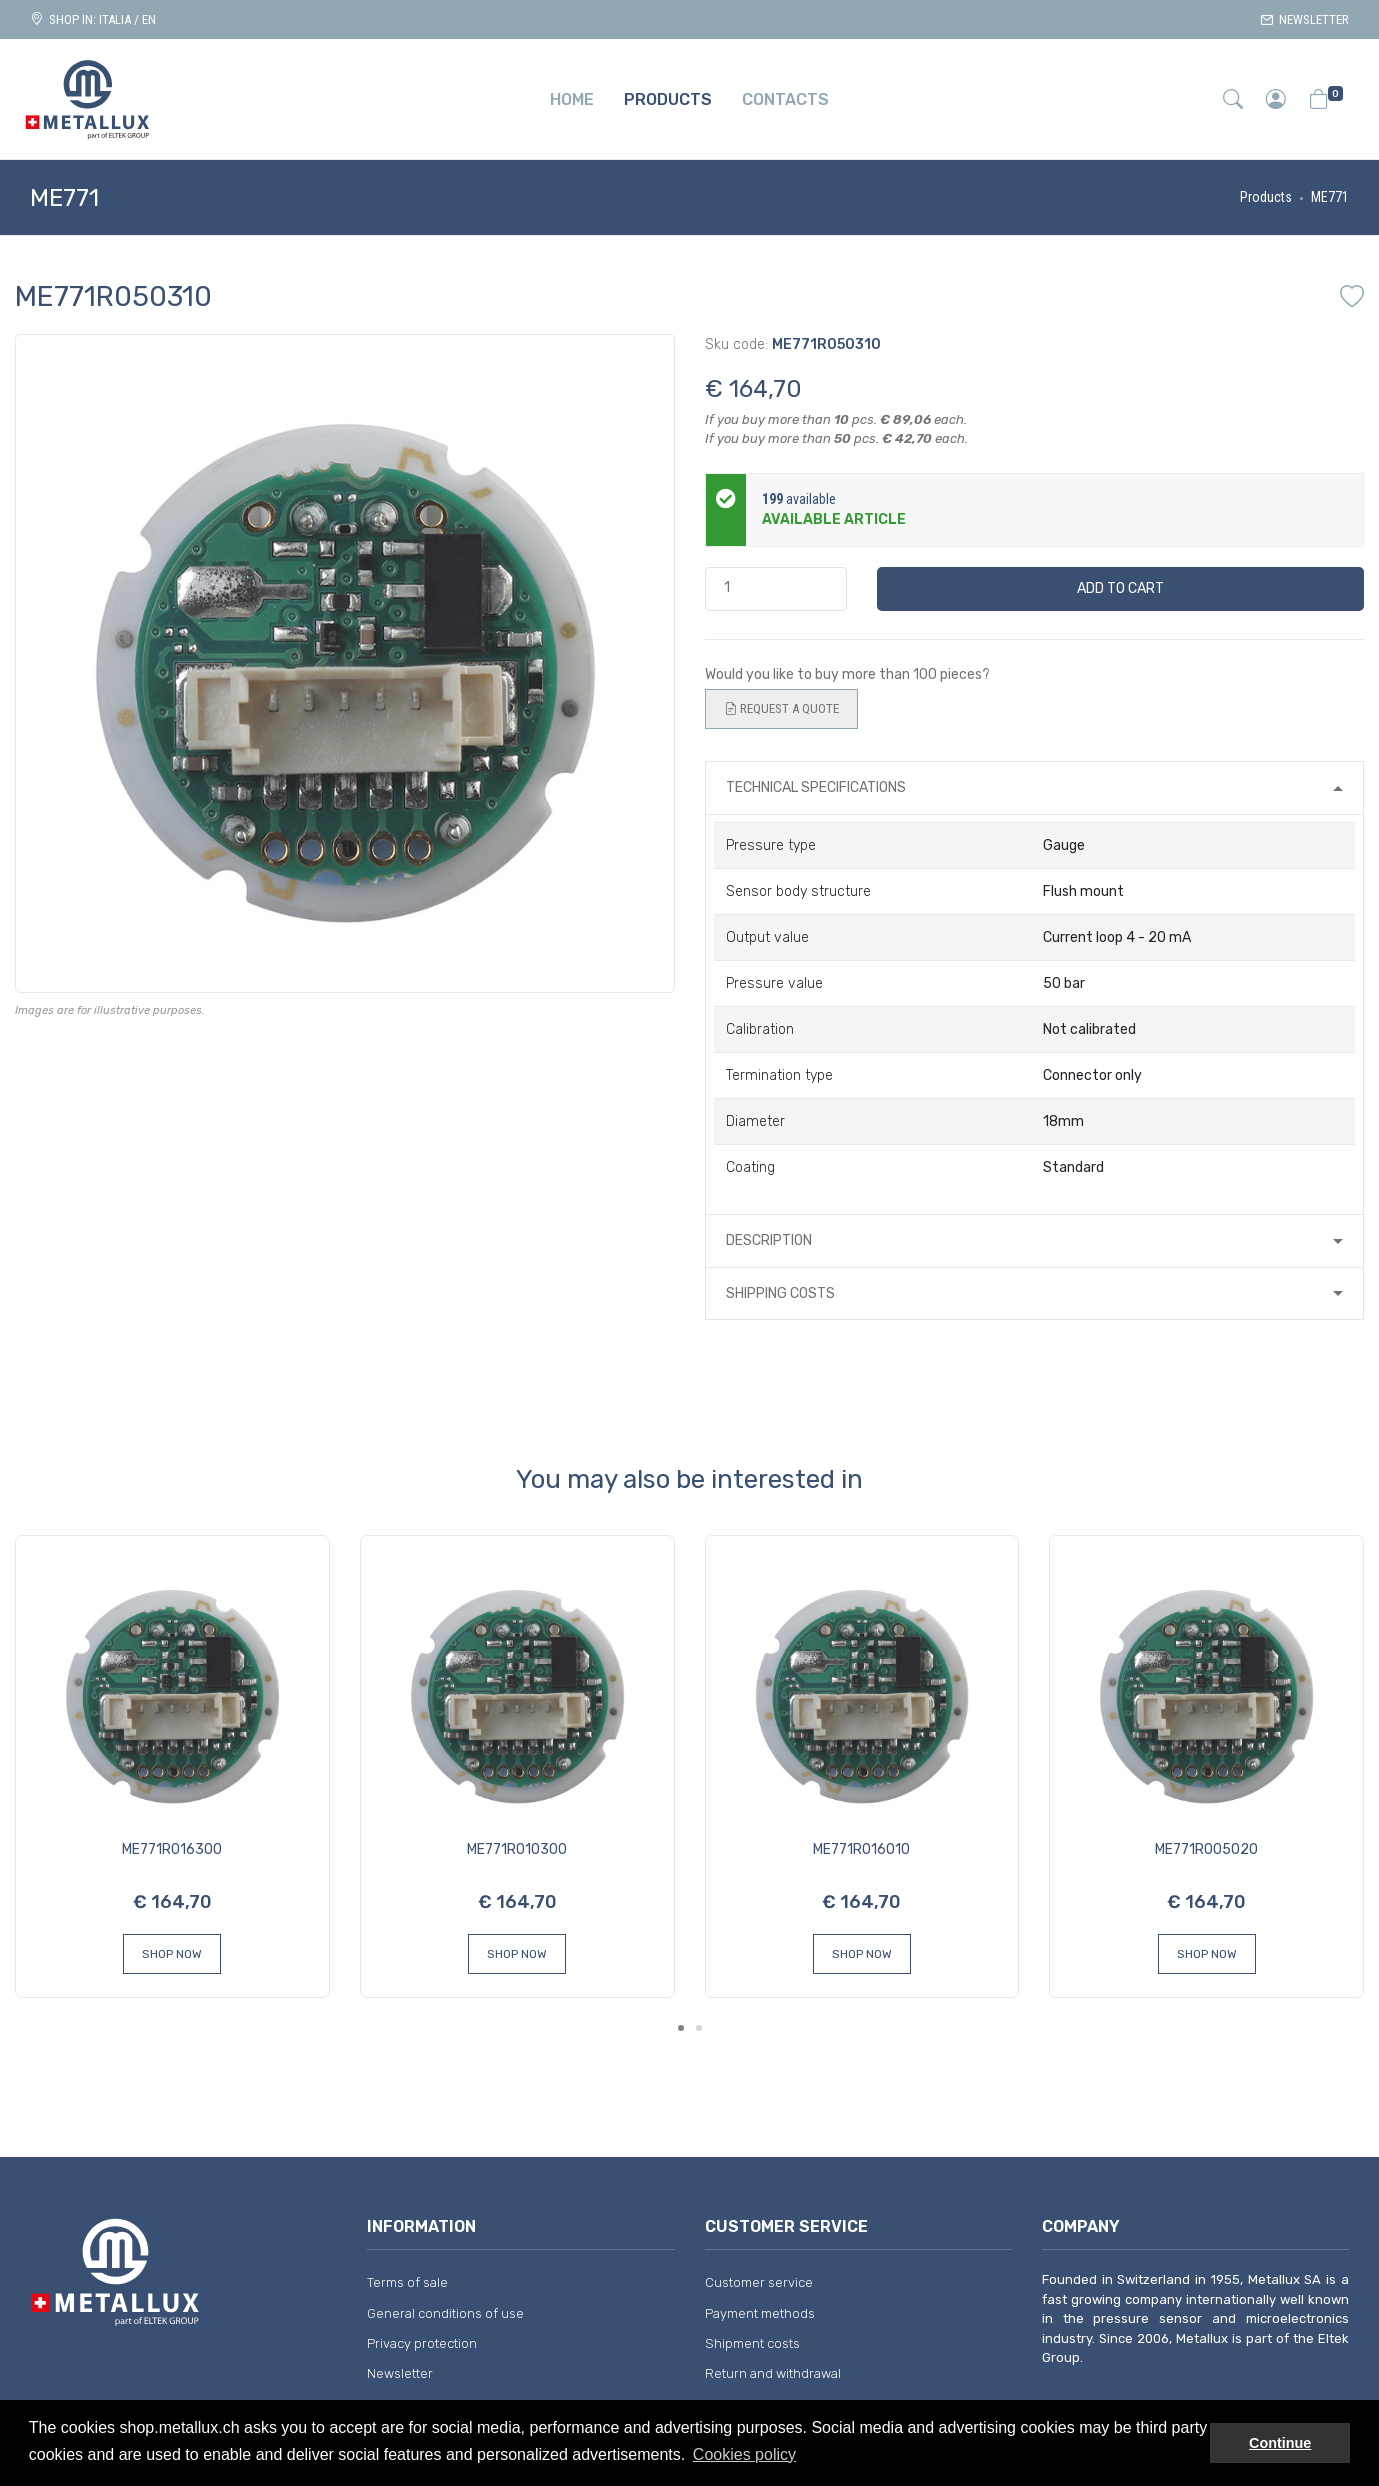 Image resolution: width=1379 pixels, height=2486 pixels. I want to click on Technical specifications, so click(816, 787).